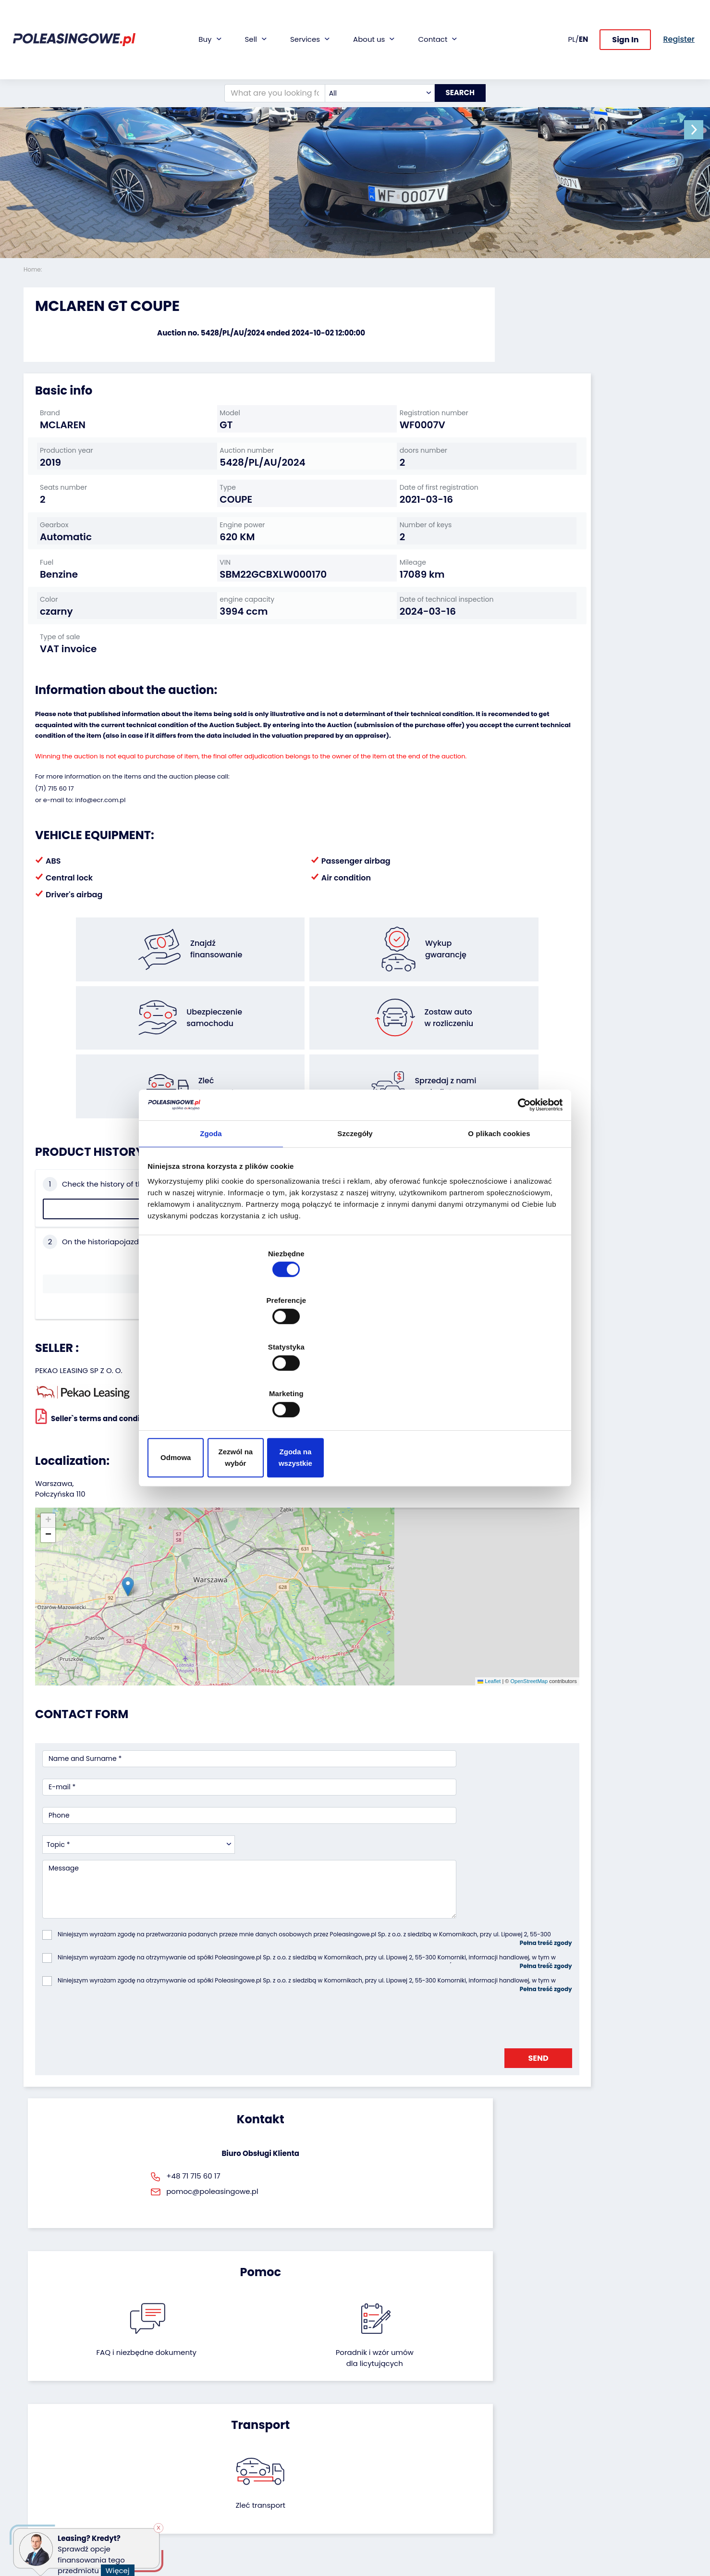 The image size is (710, 2576). Describe the element at coordinates (371, 49) in the screenshot. I see `[combobox]` at that location.